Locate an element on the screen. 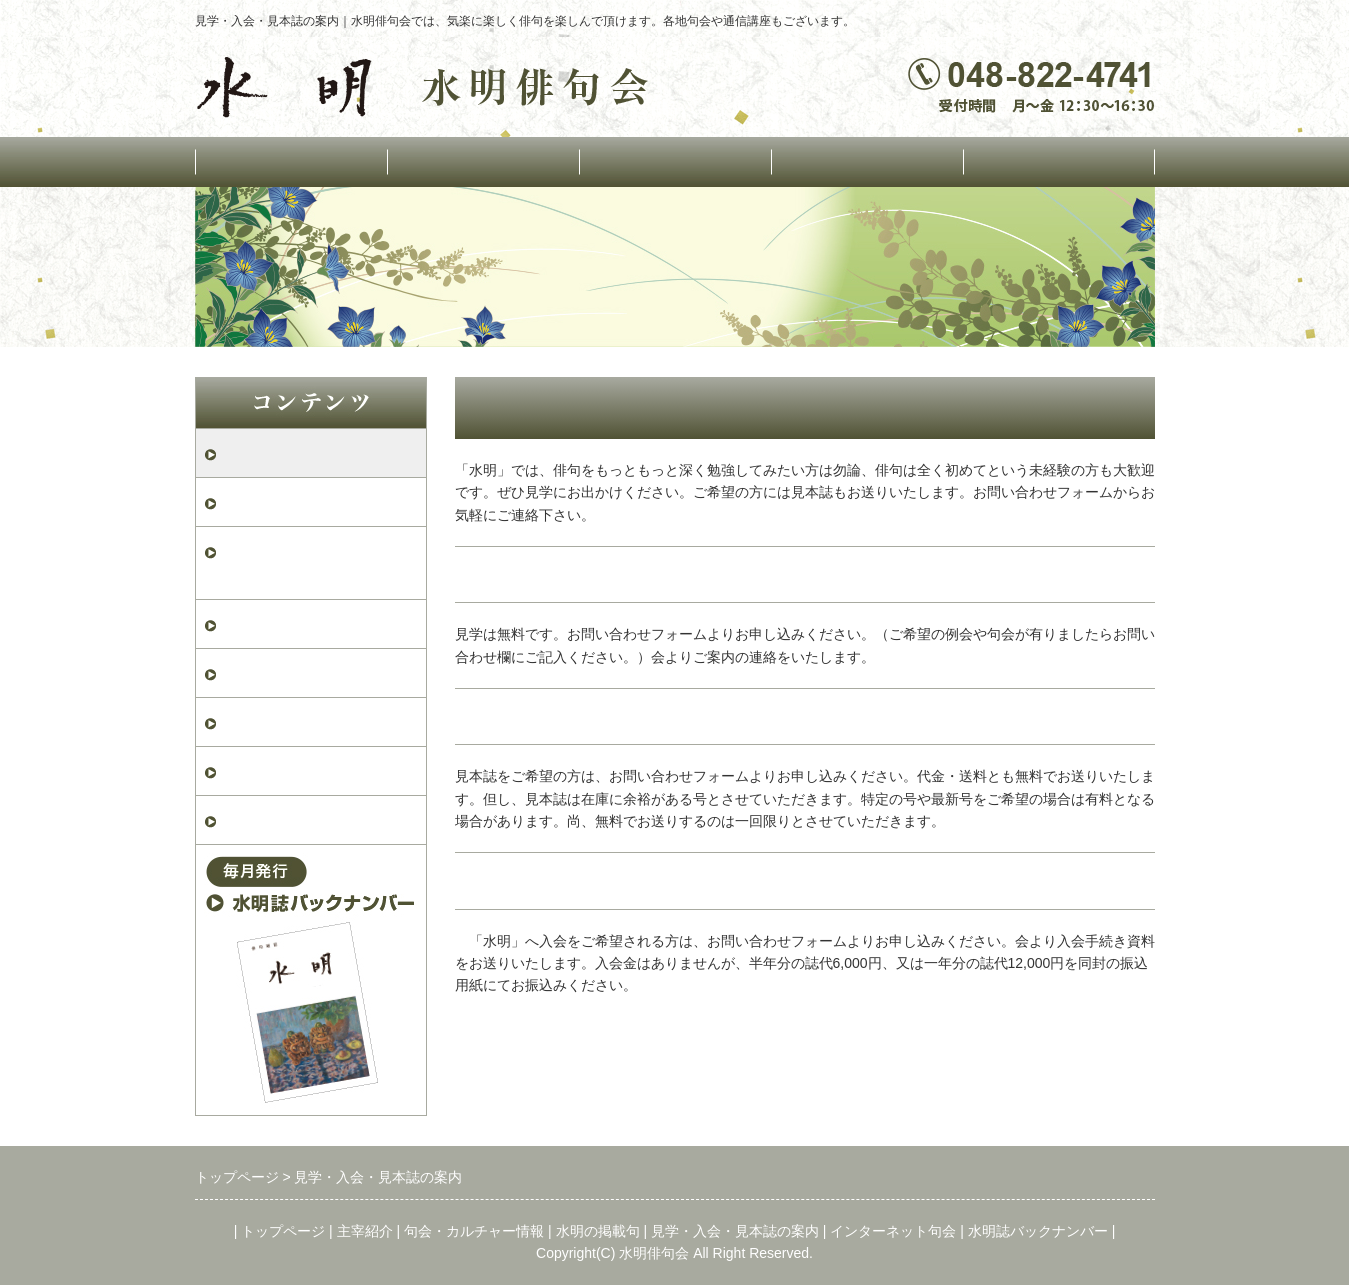 Image resolution: width=1349 pixels, height=1285 pixels. 句会・カルチャー情報 is located at coordinates (675, 161).